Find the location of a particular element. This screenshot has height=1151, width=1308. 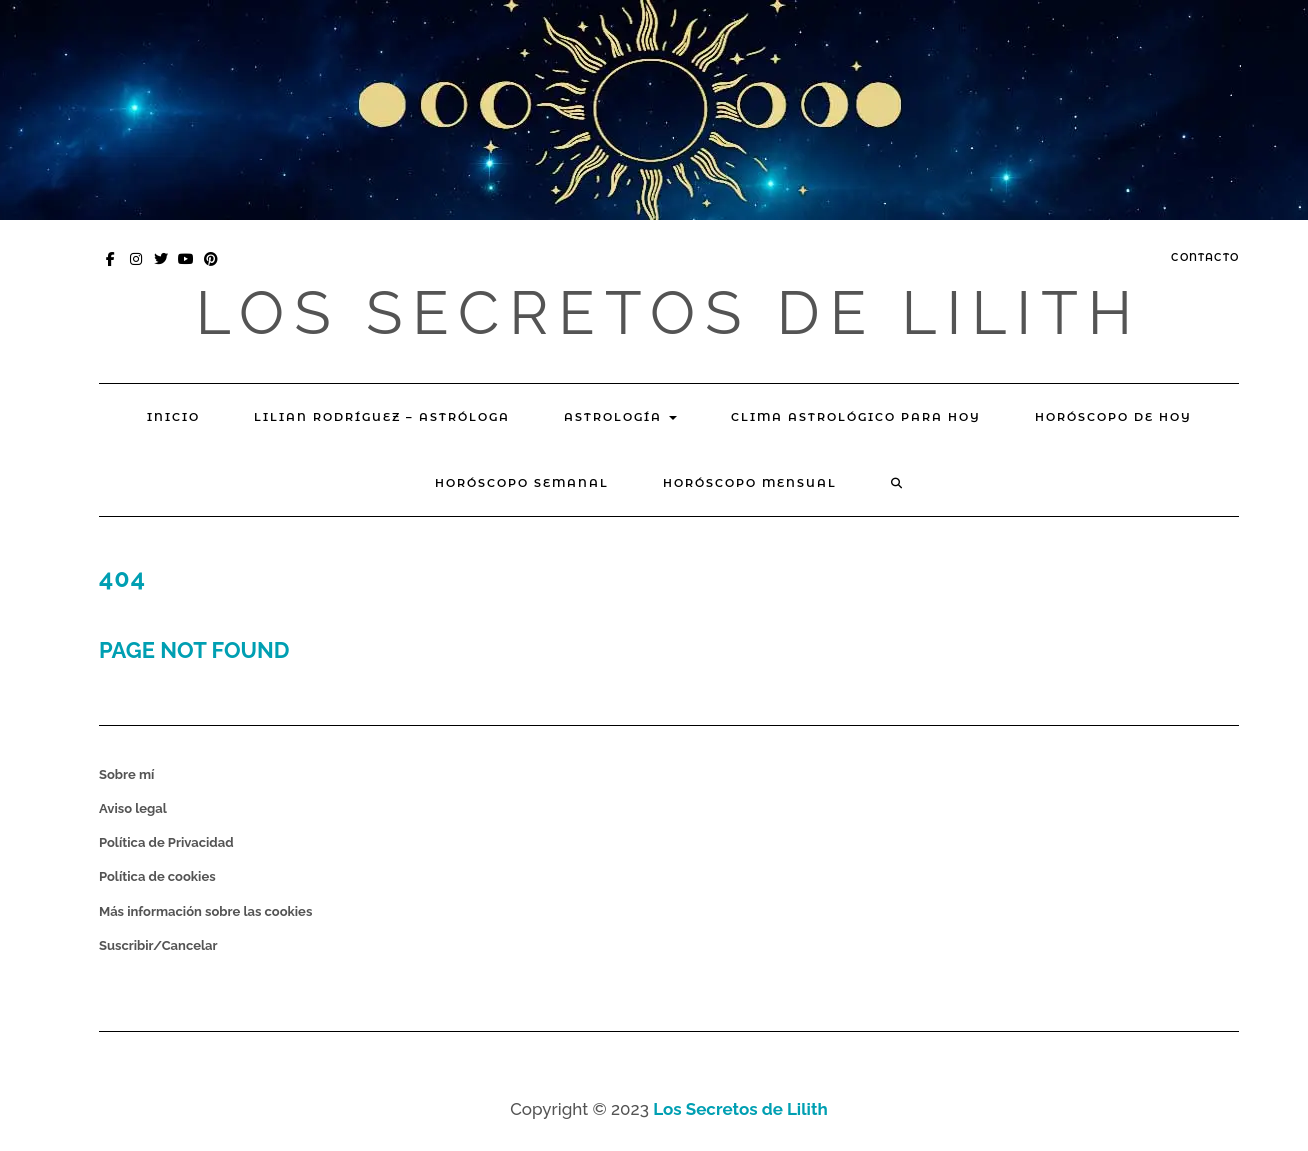

Suscribir/Cancelar is located at coordinates (158, 945).